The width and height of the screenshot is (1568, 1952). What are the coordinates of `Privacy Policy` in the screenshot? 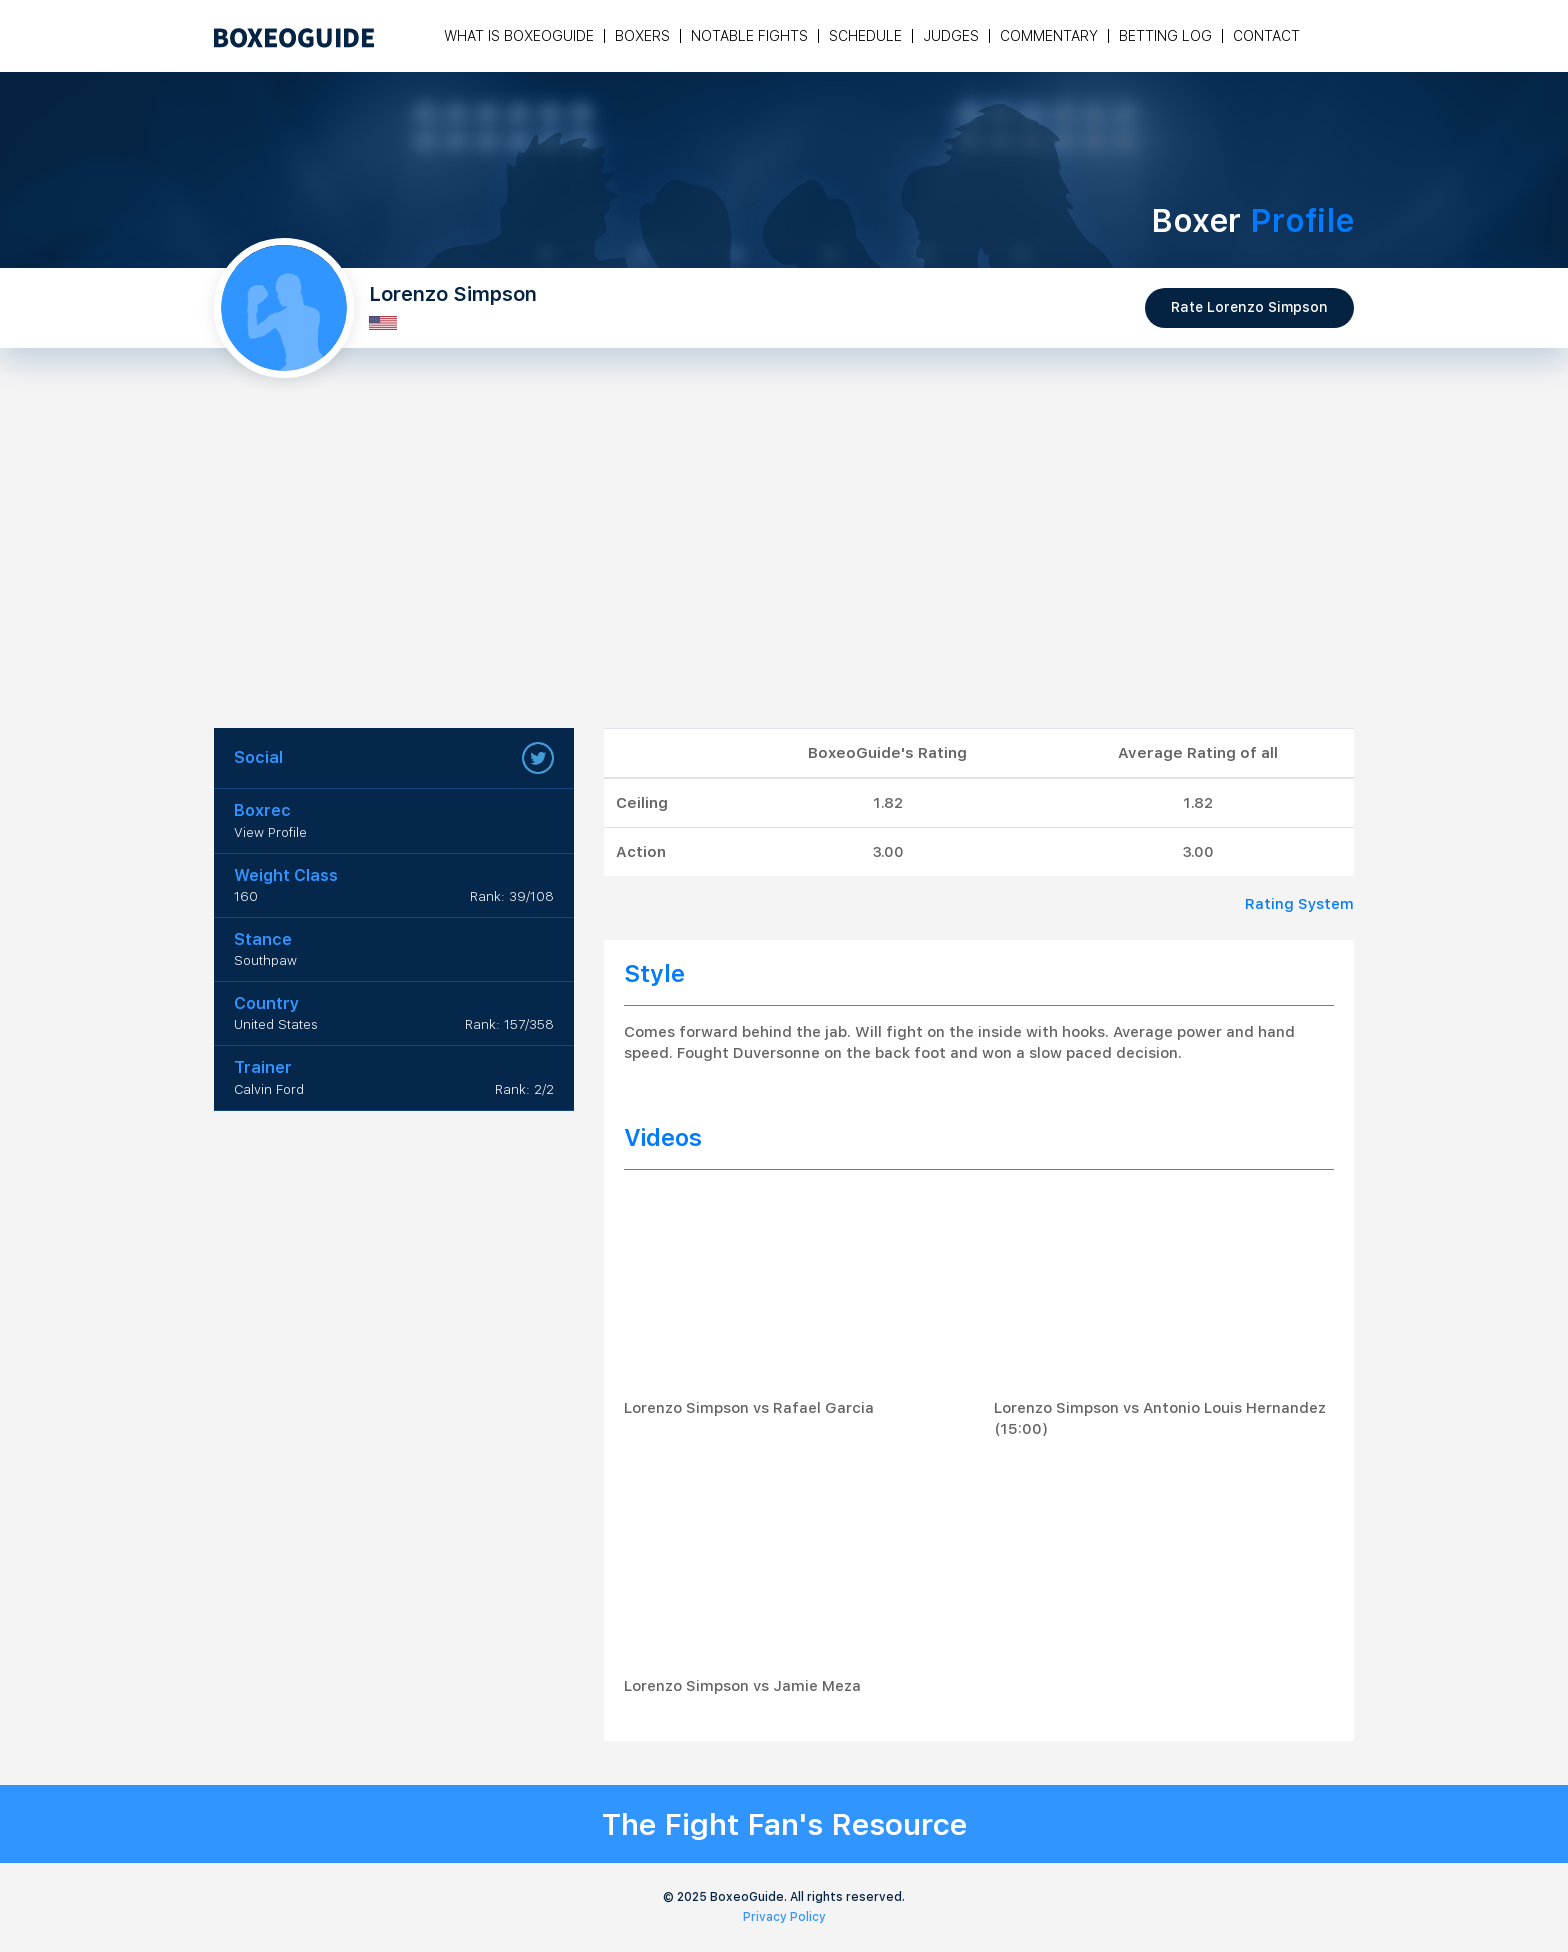 It's located at (784, 1917).